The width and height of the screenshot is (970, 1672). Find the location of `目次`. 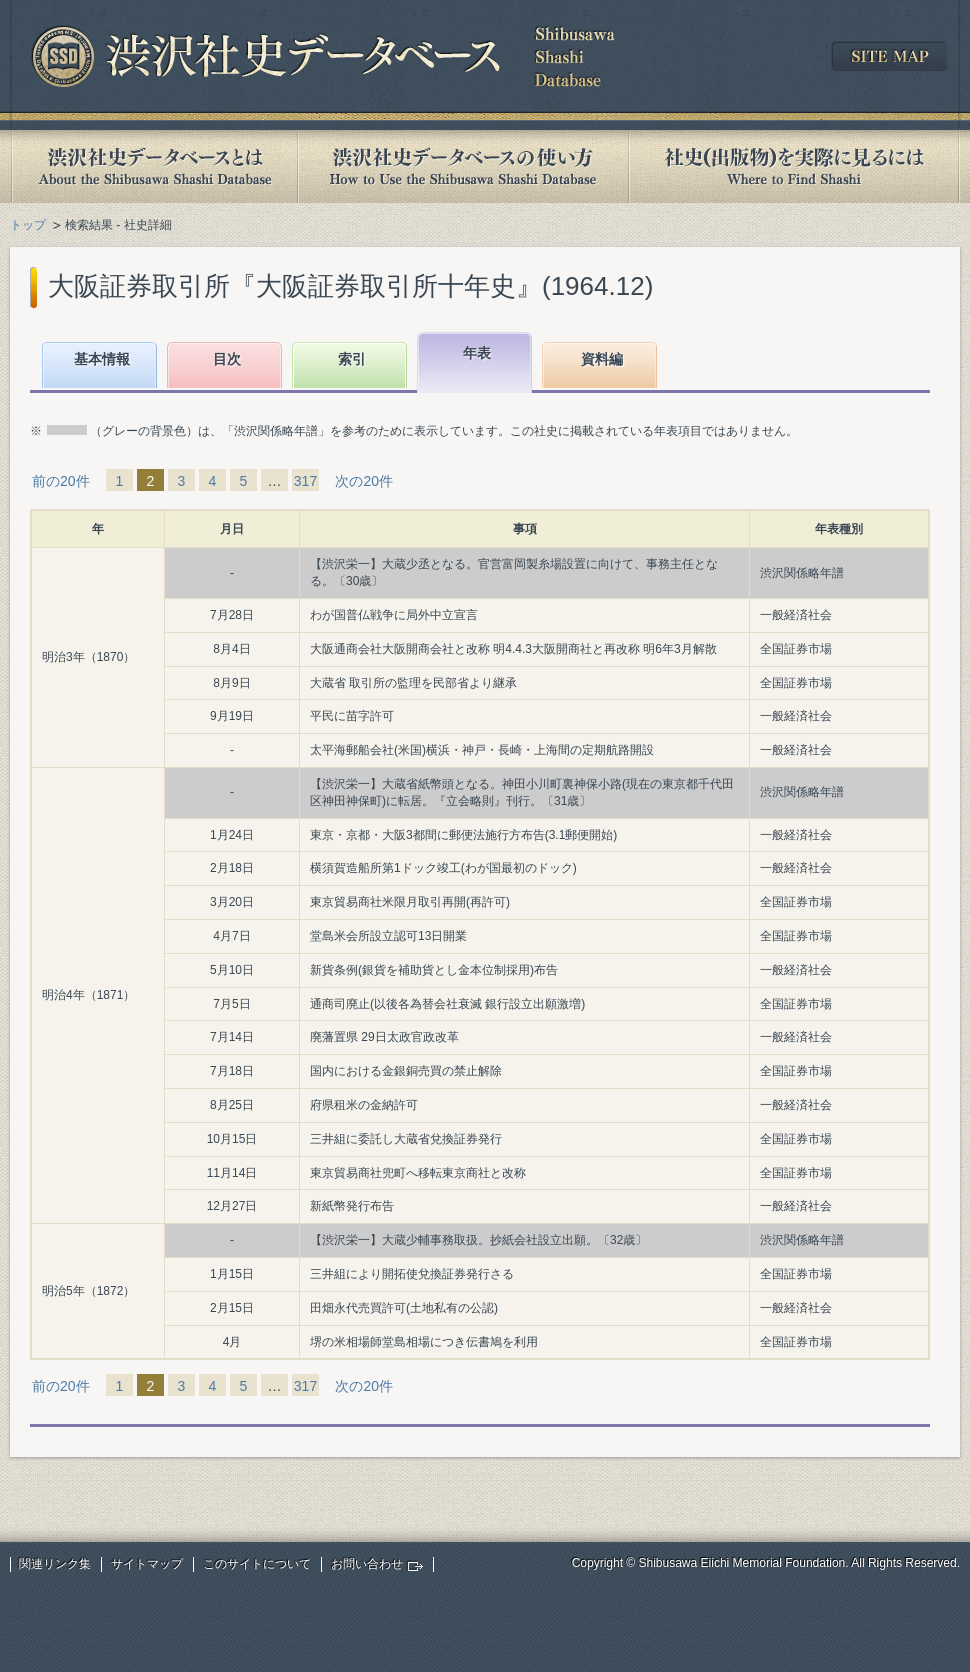

目次 is located at coordinates (227, 359).